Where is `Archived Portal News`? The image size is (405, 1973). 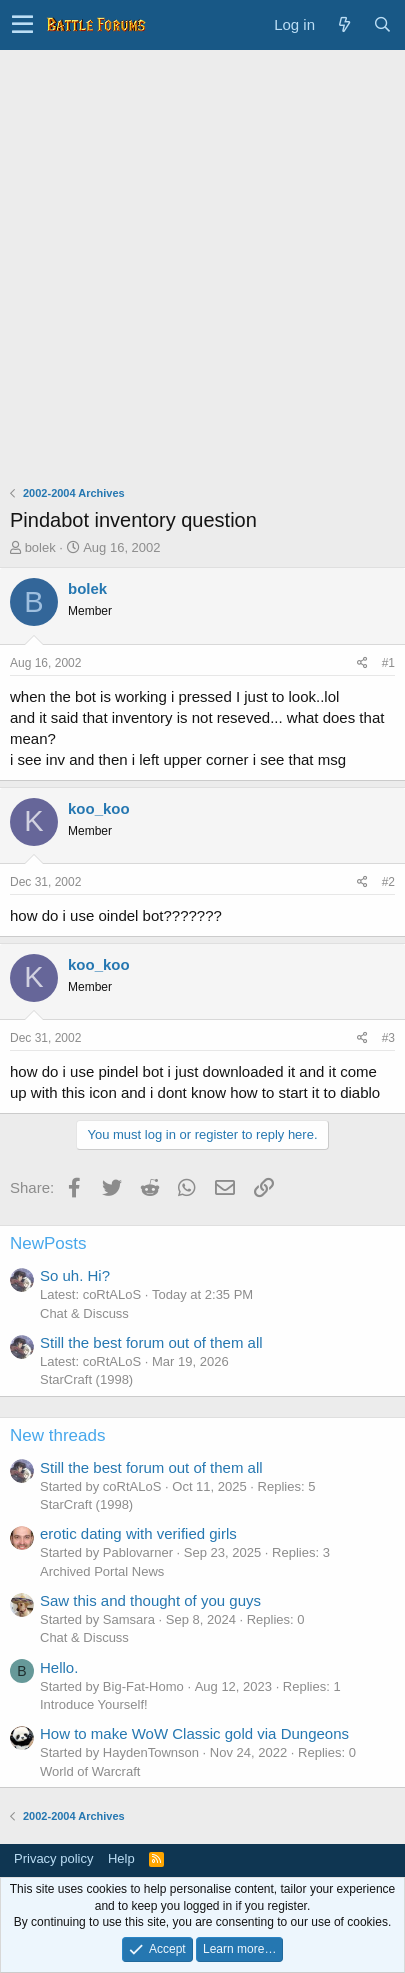
Archived Portal News is located at coordinates (102, 1571).